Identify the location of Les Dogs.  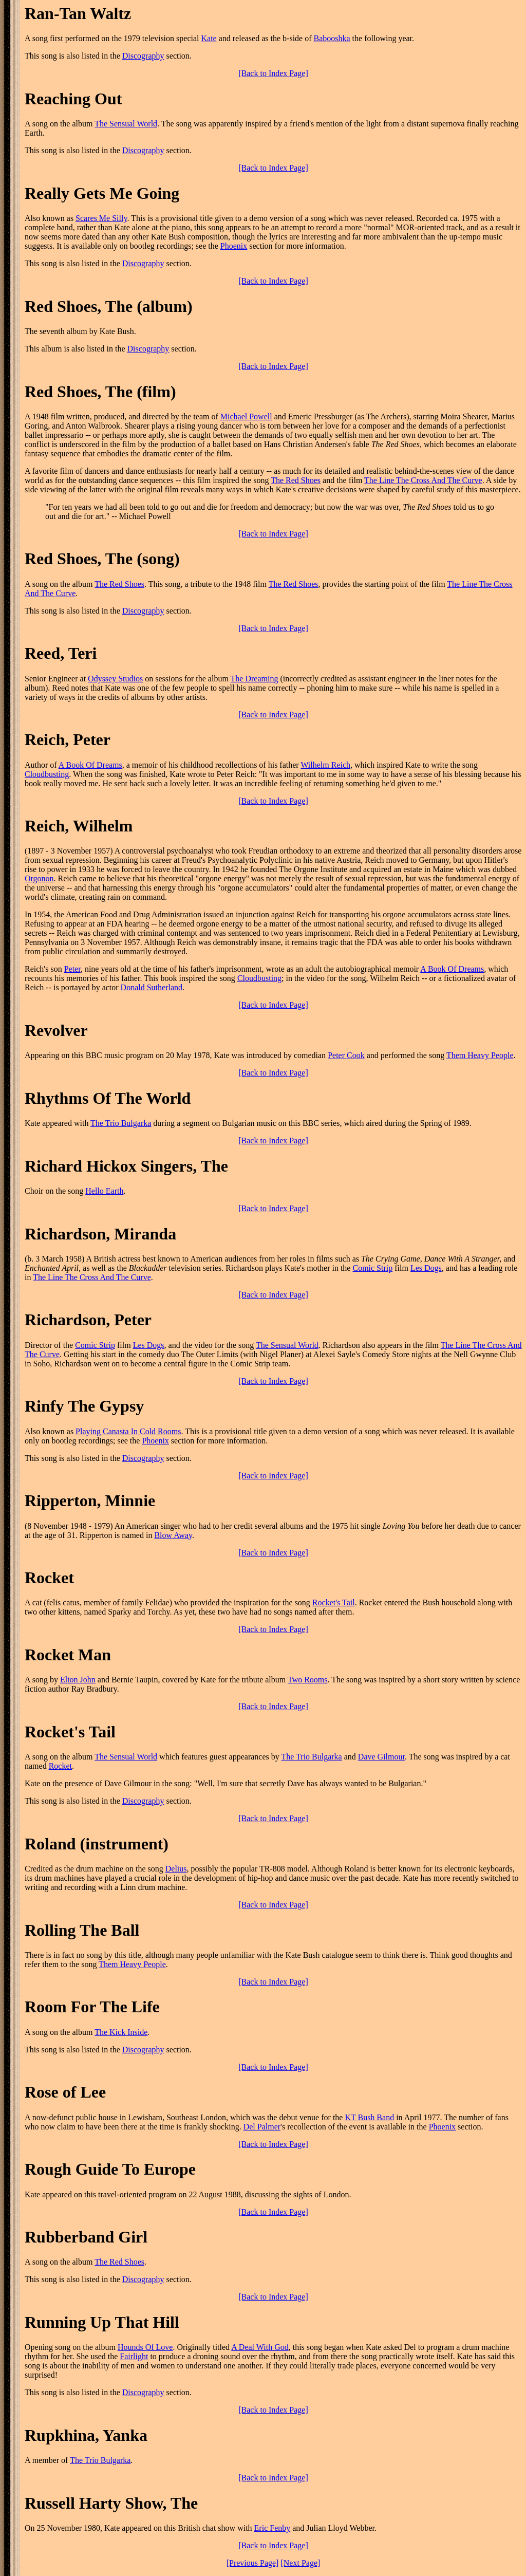
(426, 1268).